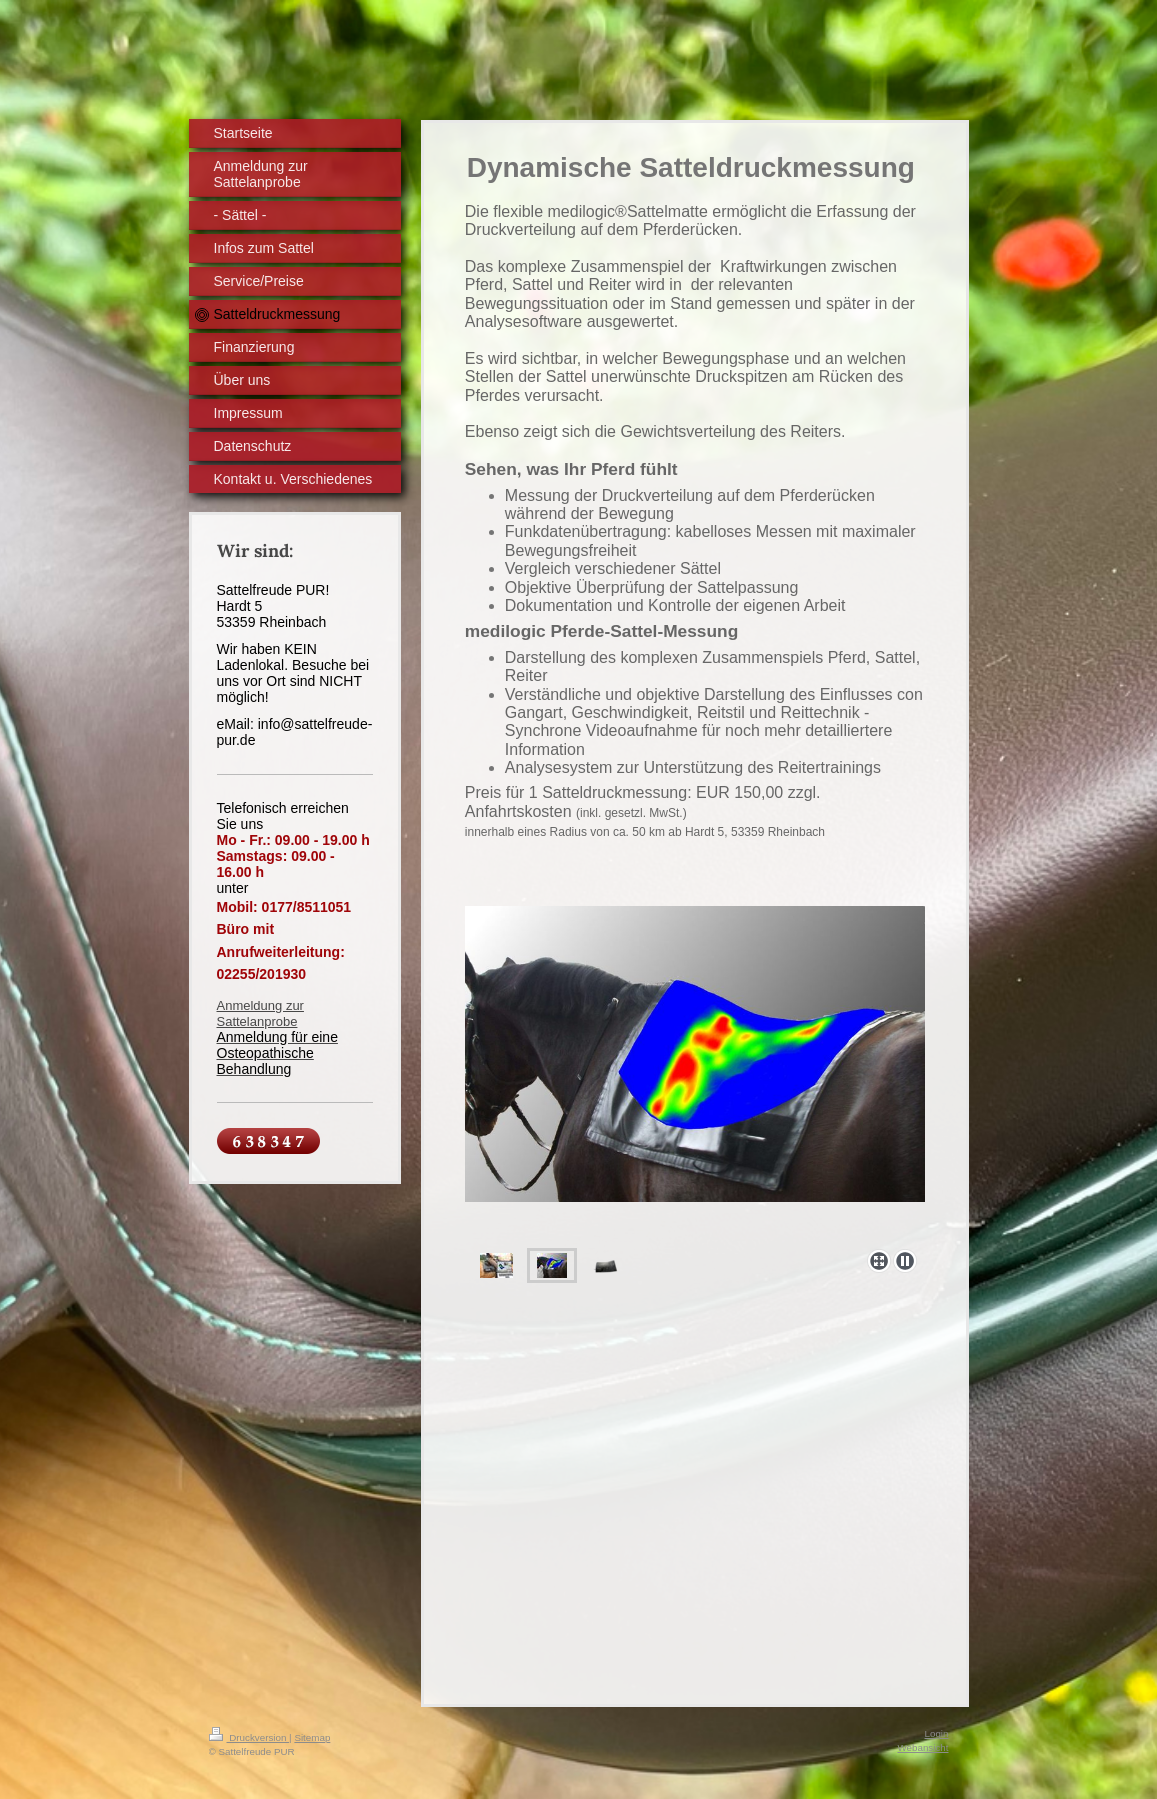 The width and height of the screenshot is (1157, 1799). Describe the element at coordinates (249, 1737) in the screenshot. I see `Druckversion` at that location.